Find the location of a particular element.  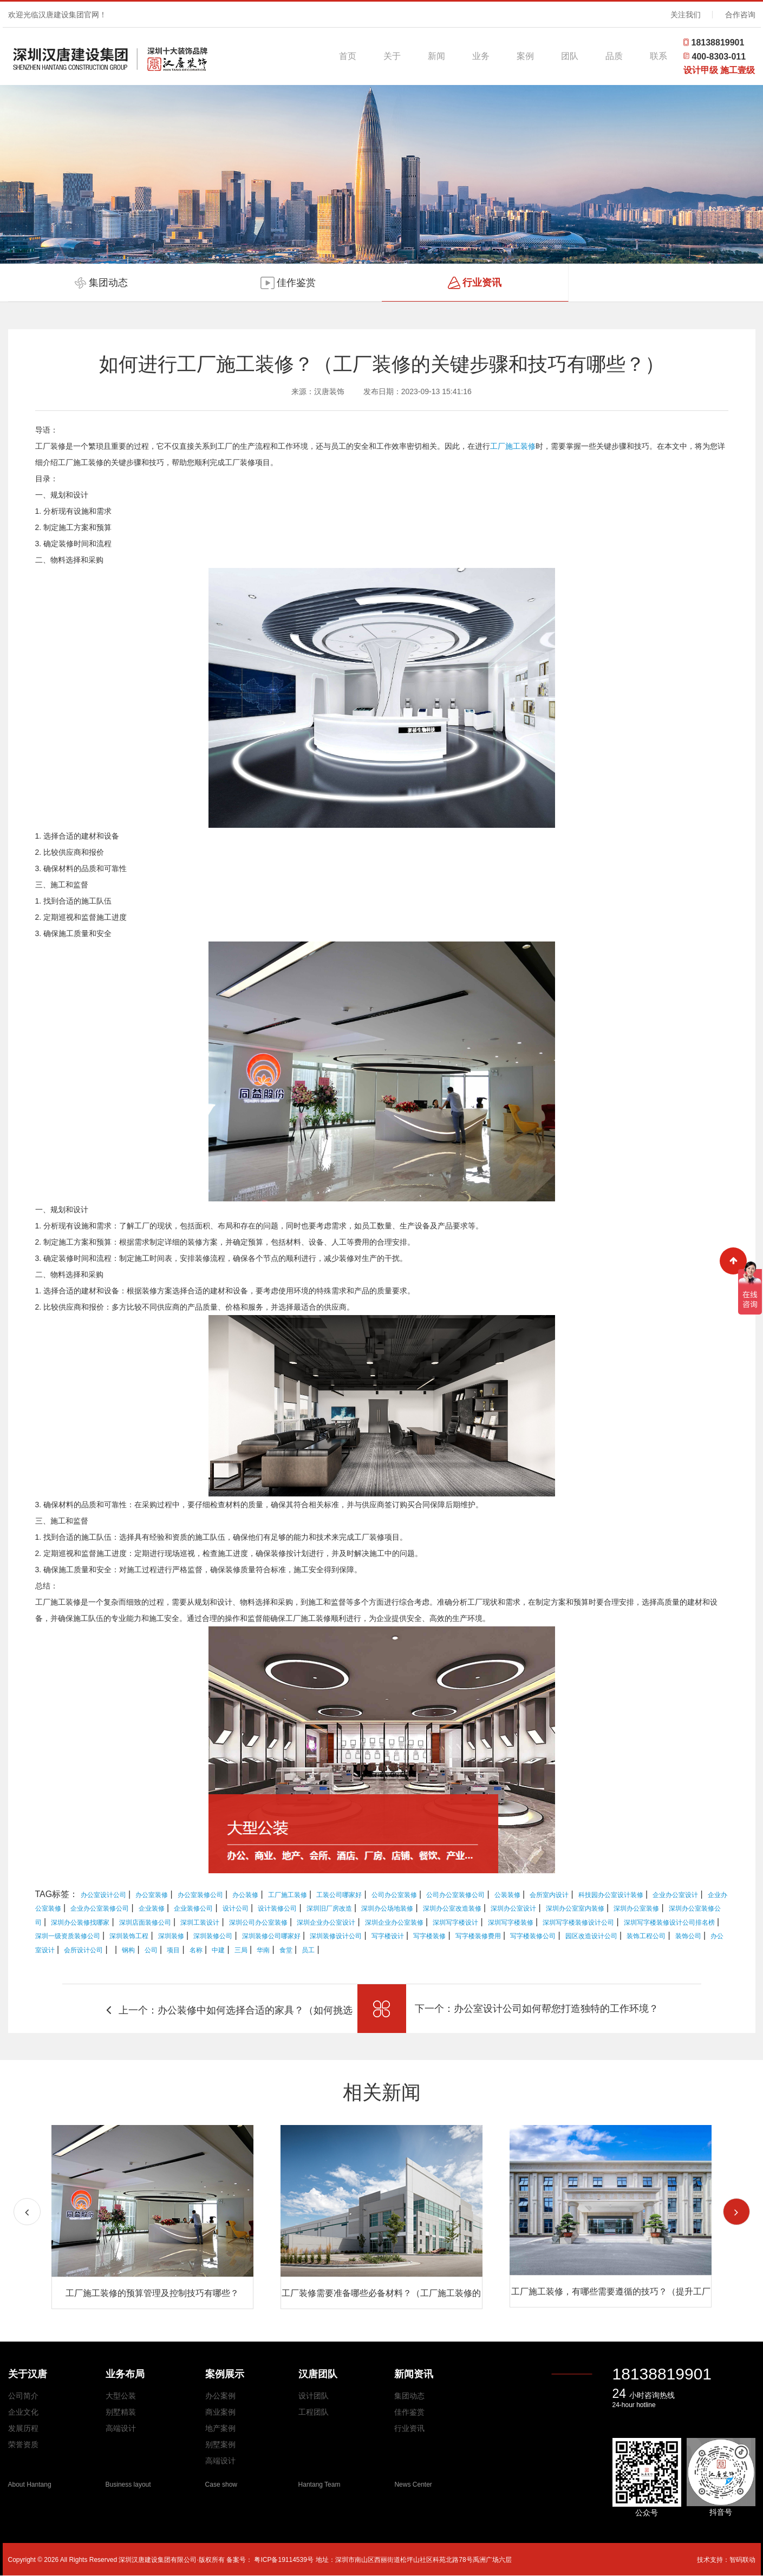

写字楼装修公司 is located at coordinates (533, 1936).